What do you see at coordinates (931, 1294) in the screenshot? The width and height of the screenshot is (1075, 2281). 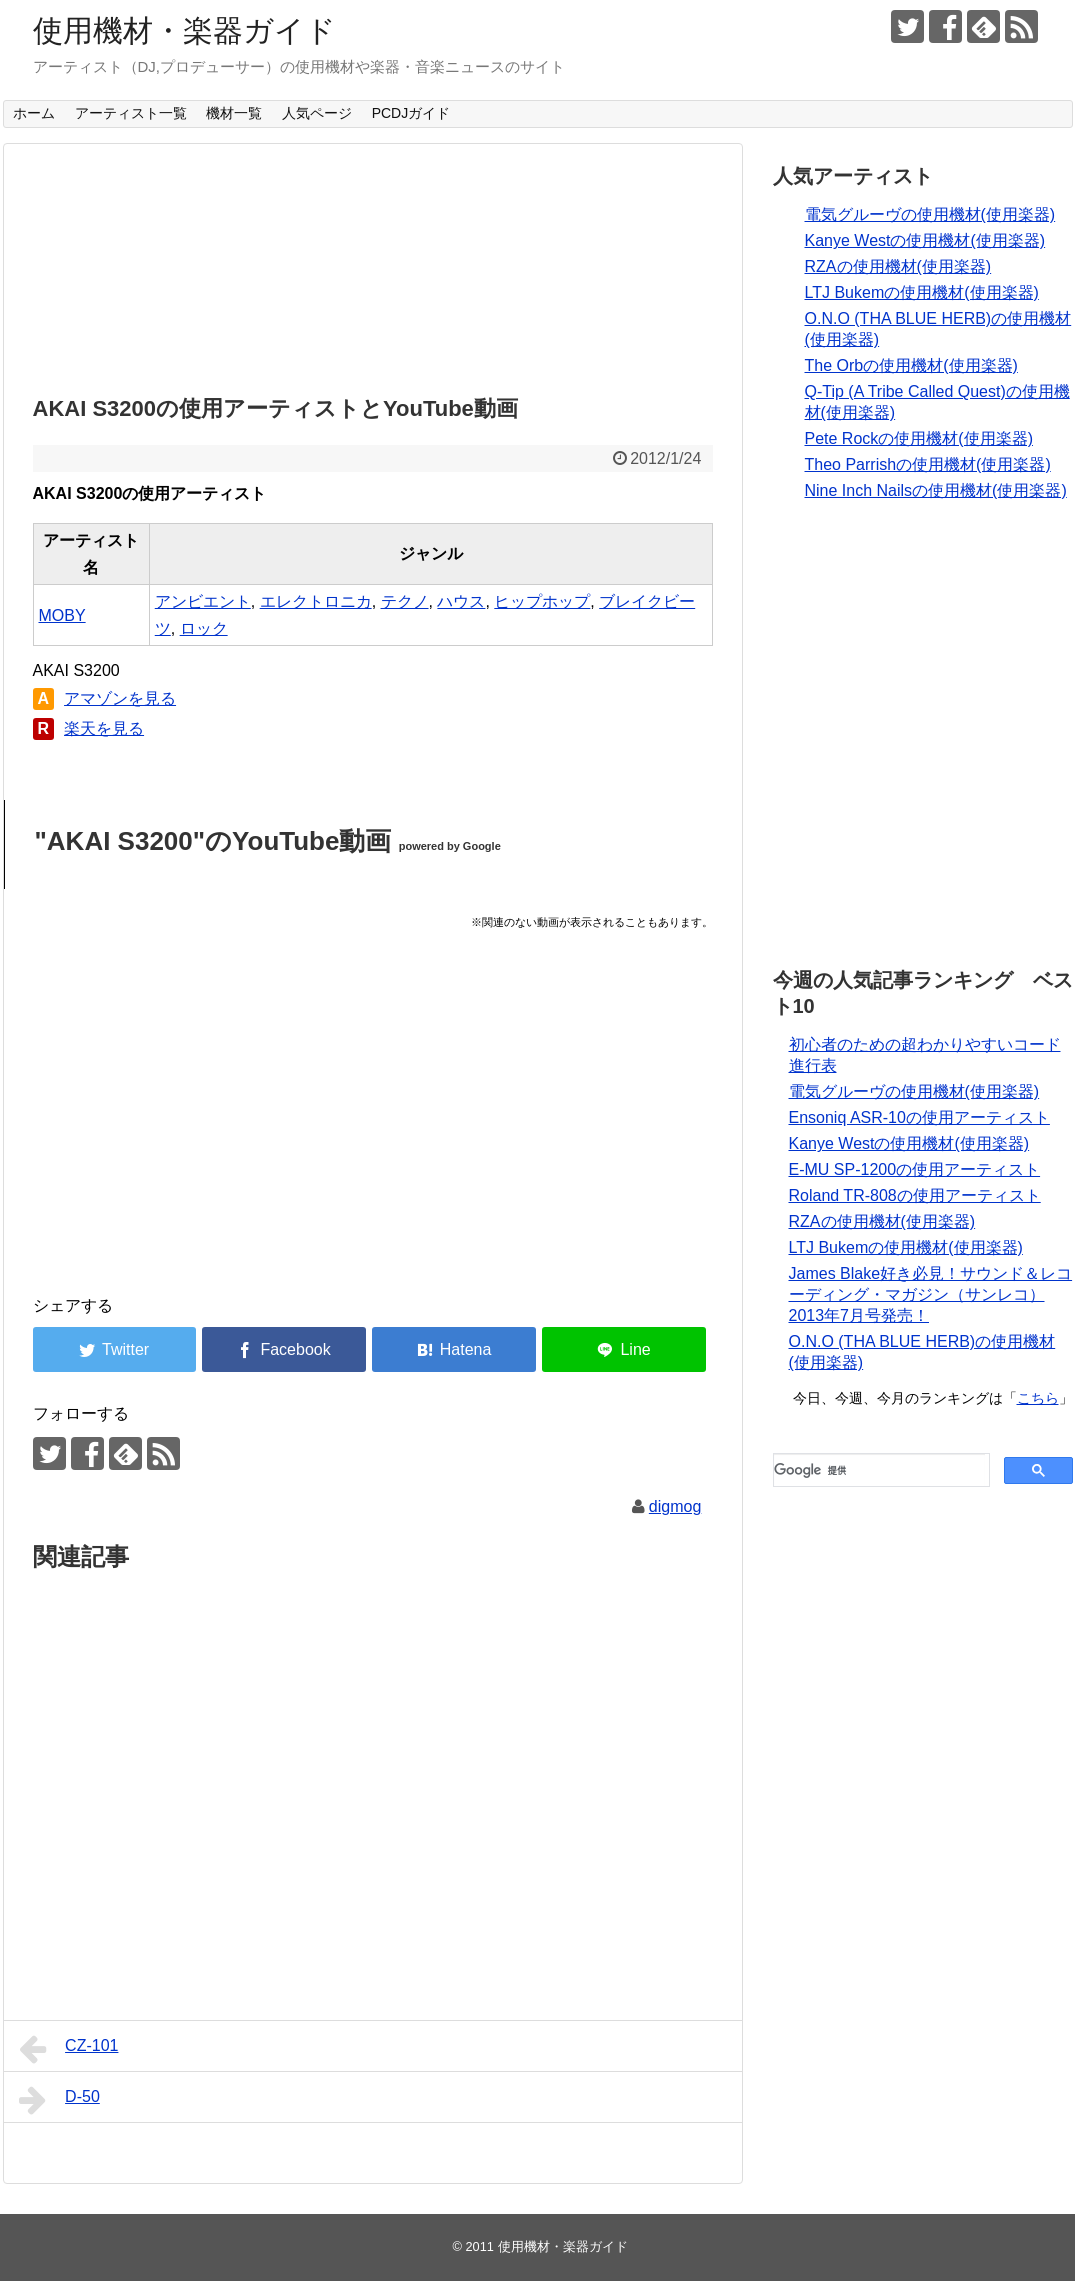 I see `James Blake好き必見！サウンド＆レコーディング・マガジン（サンレコ） 2013年7月号発売！` at bounding box center [931, 1294].